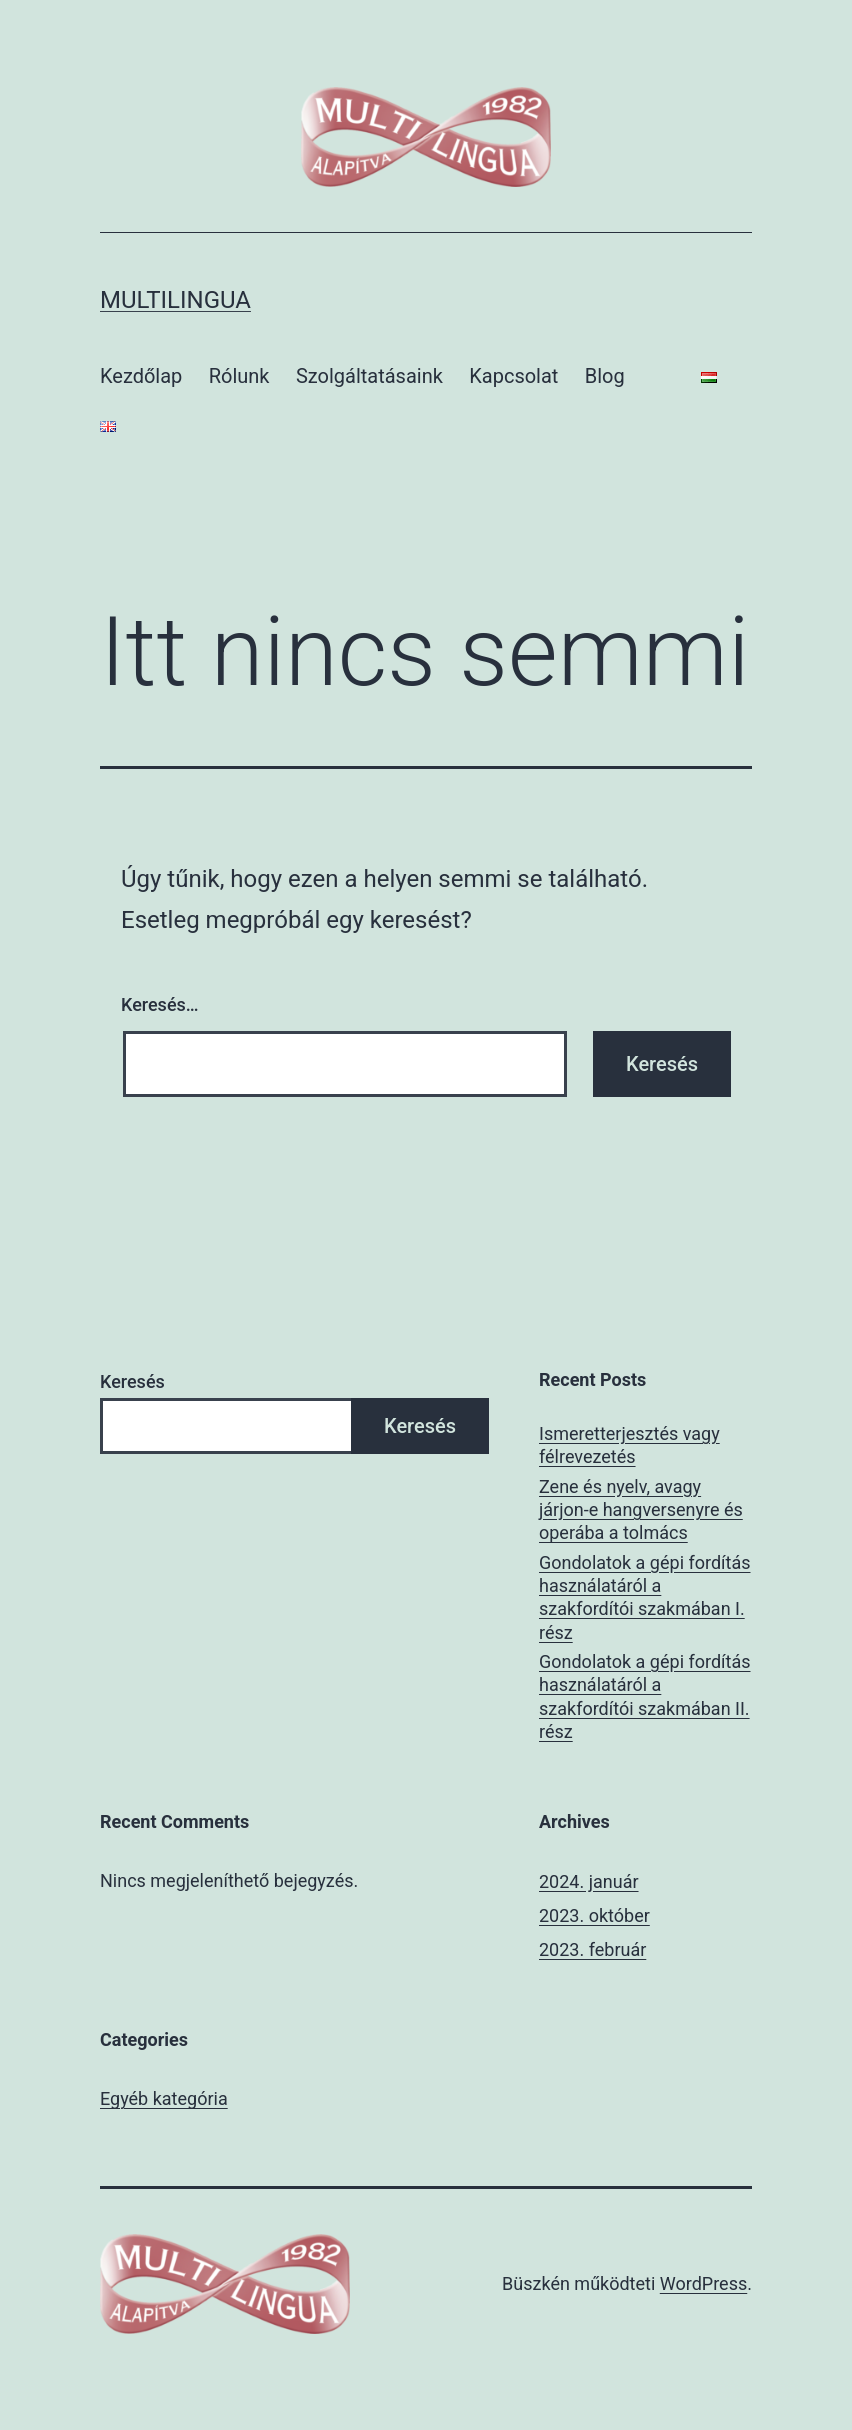 This screenshot has width=852, height=2430. Describe the element at coordinates (645, 1696) in the screenshot. I see `Gondolatok a gépi fordítás használatáról a szakfordítói szakmában II. rész` at that location.